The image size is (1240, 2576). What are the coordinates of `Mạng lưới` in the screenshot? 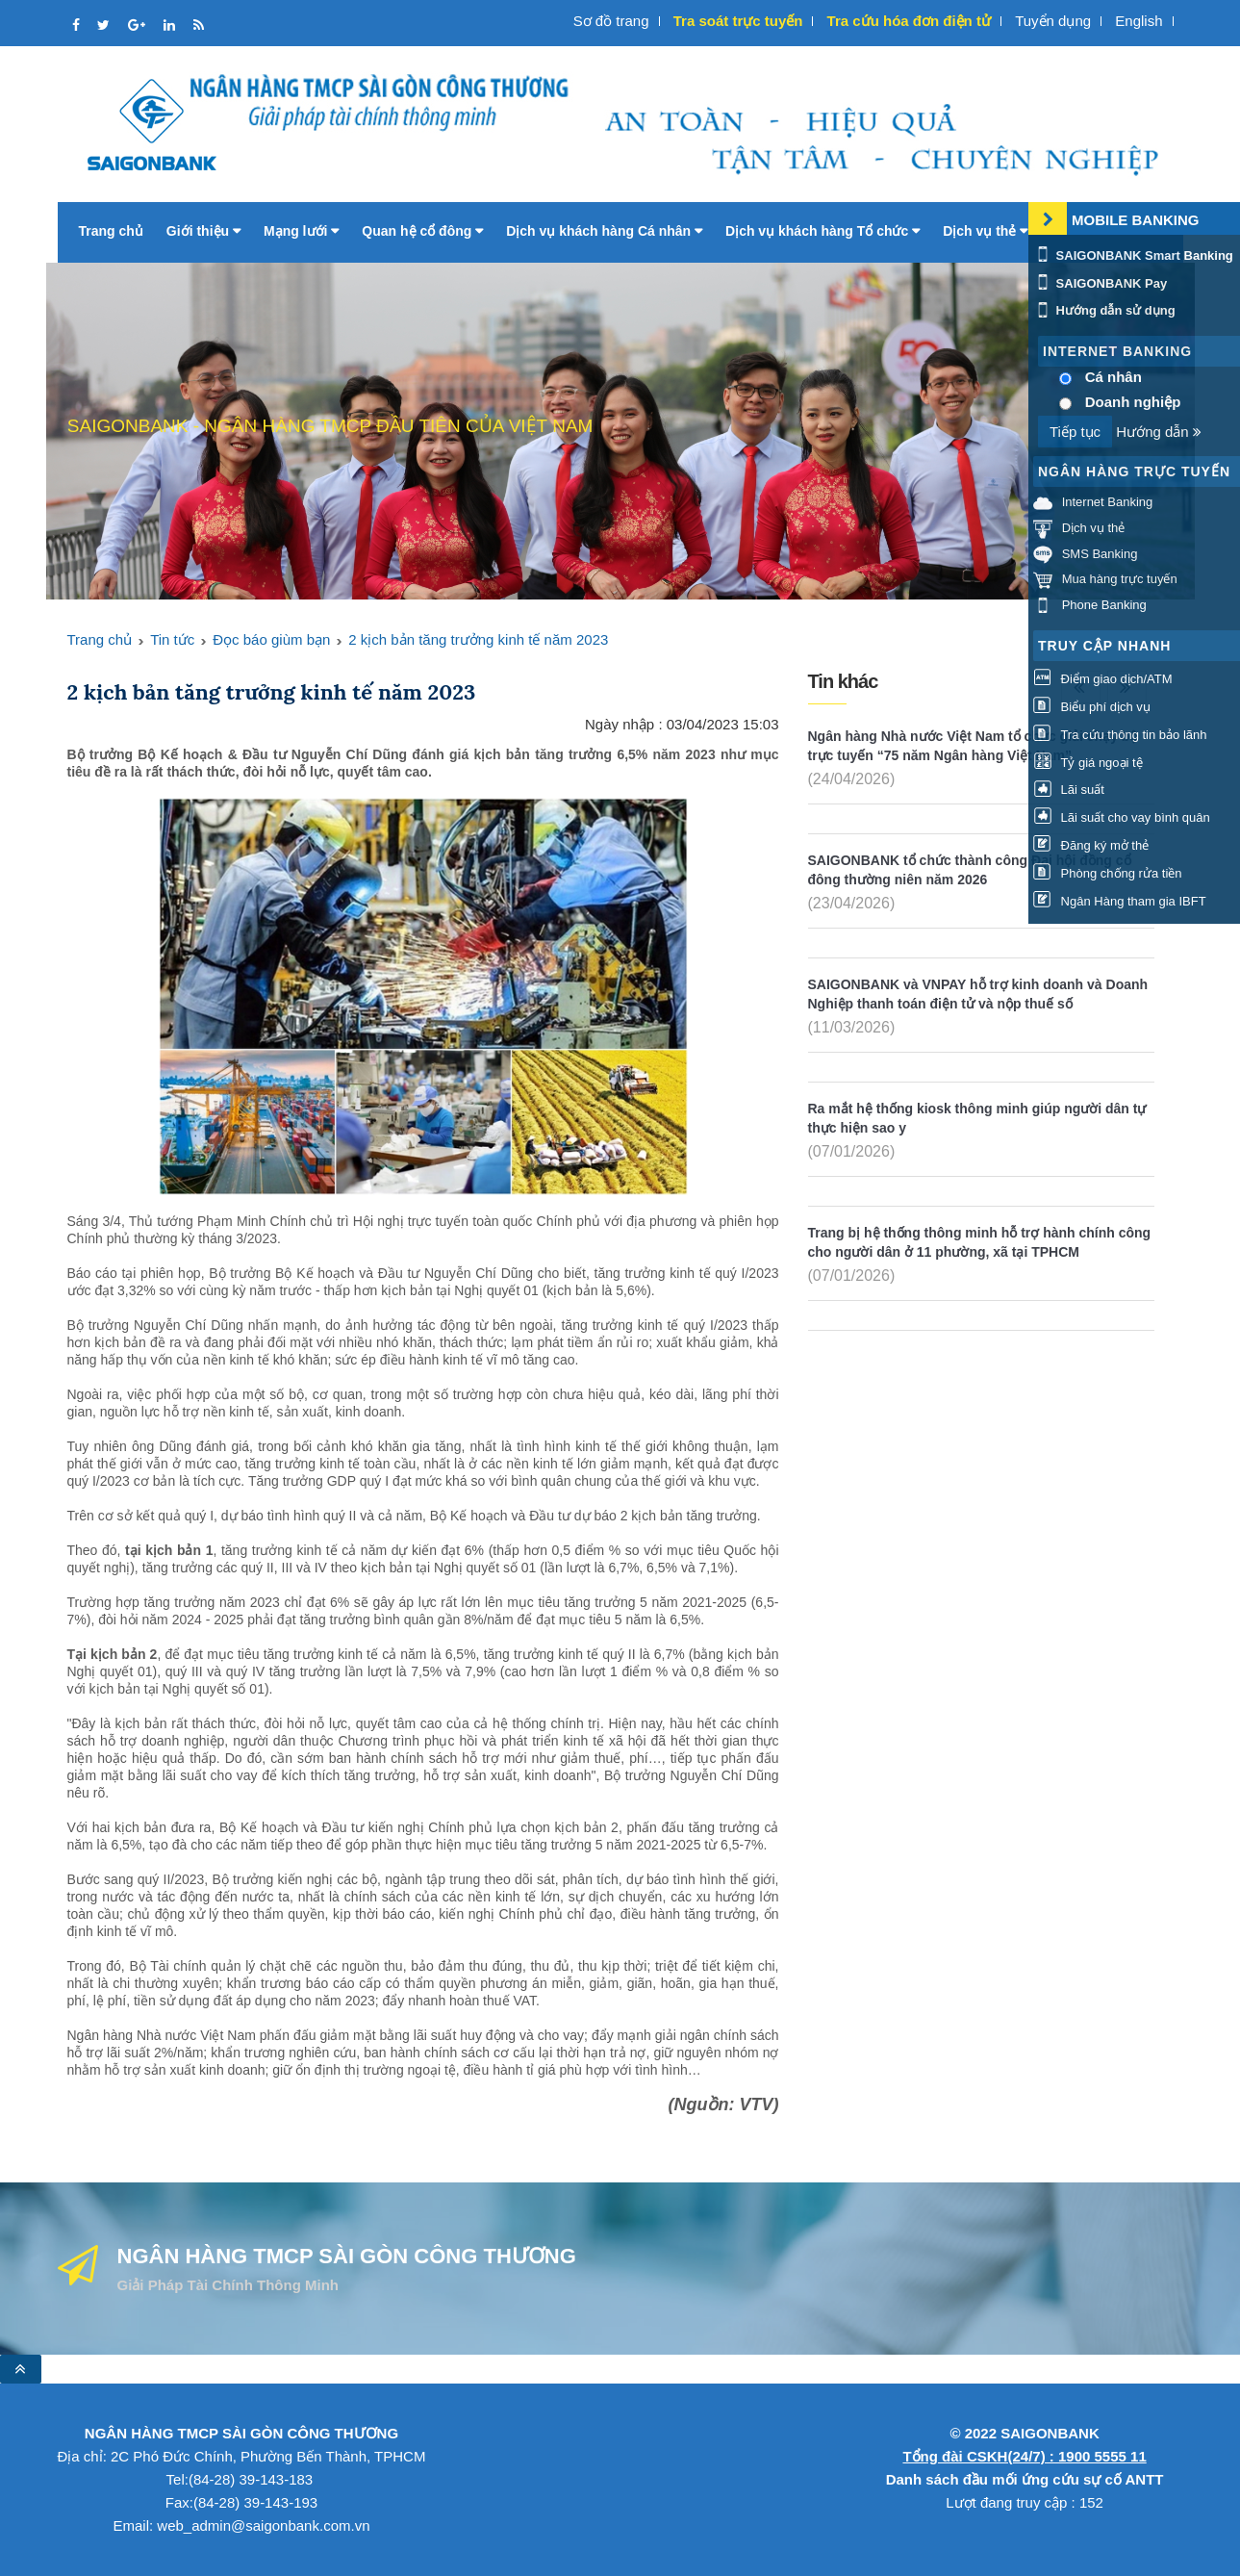 It's located at (301, 231).